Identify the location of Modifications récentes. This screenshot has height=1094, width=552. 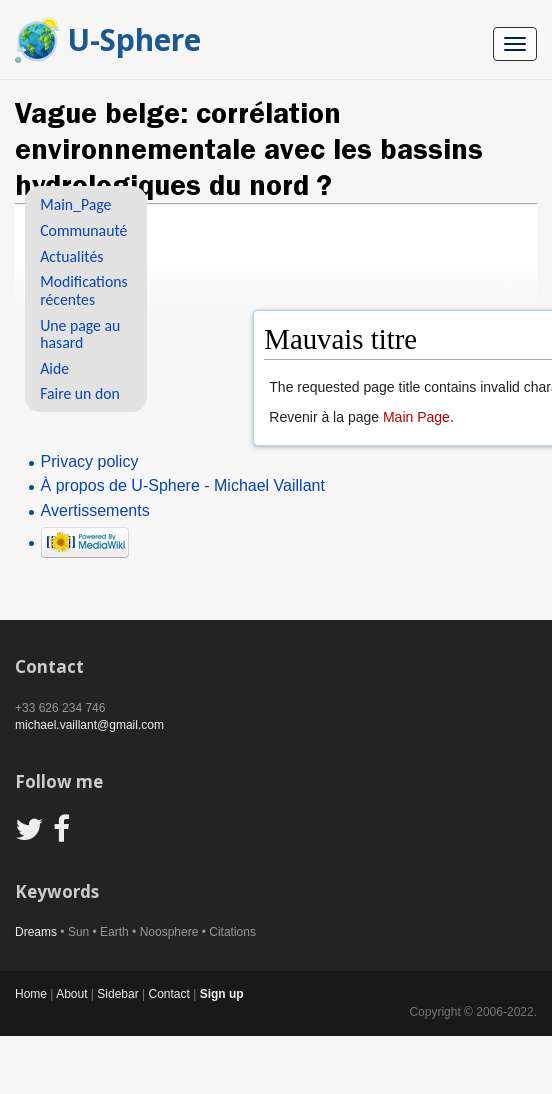
(83, 290).